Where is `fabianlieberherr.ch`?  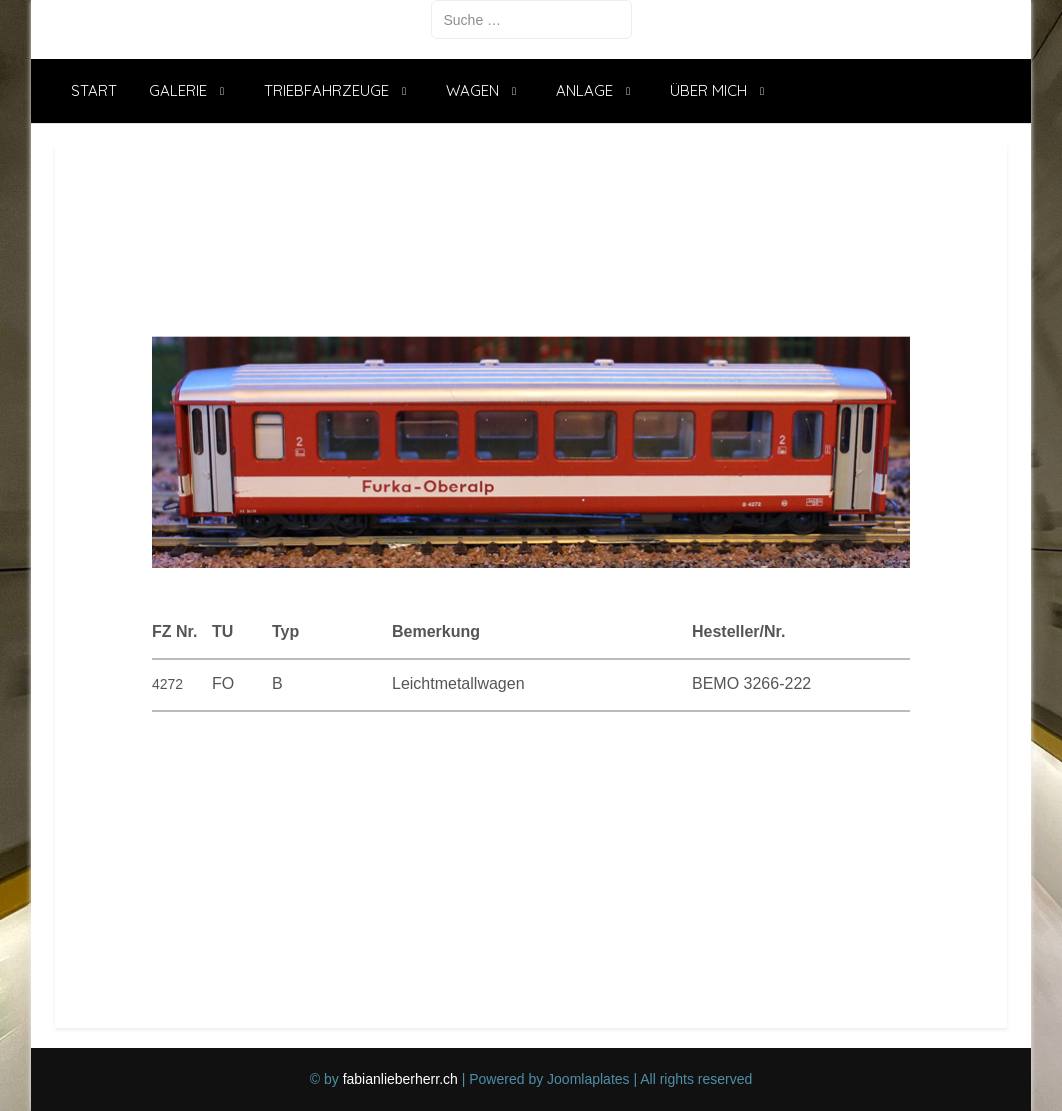
fabianlieberherr.ch is located at coordinates (400, 1079).